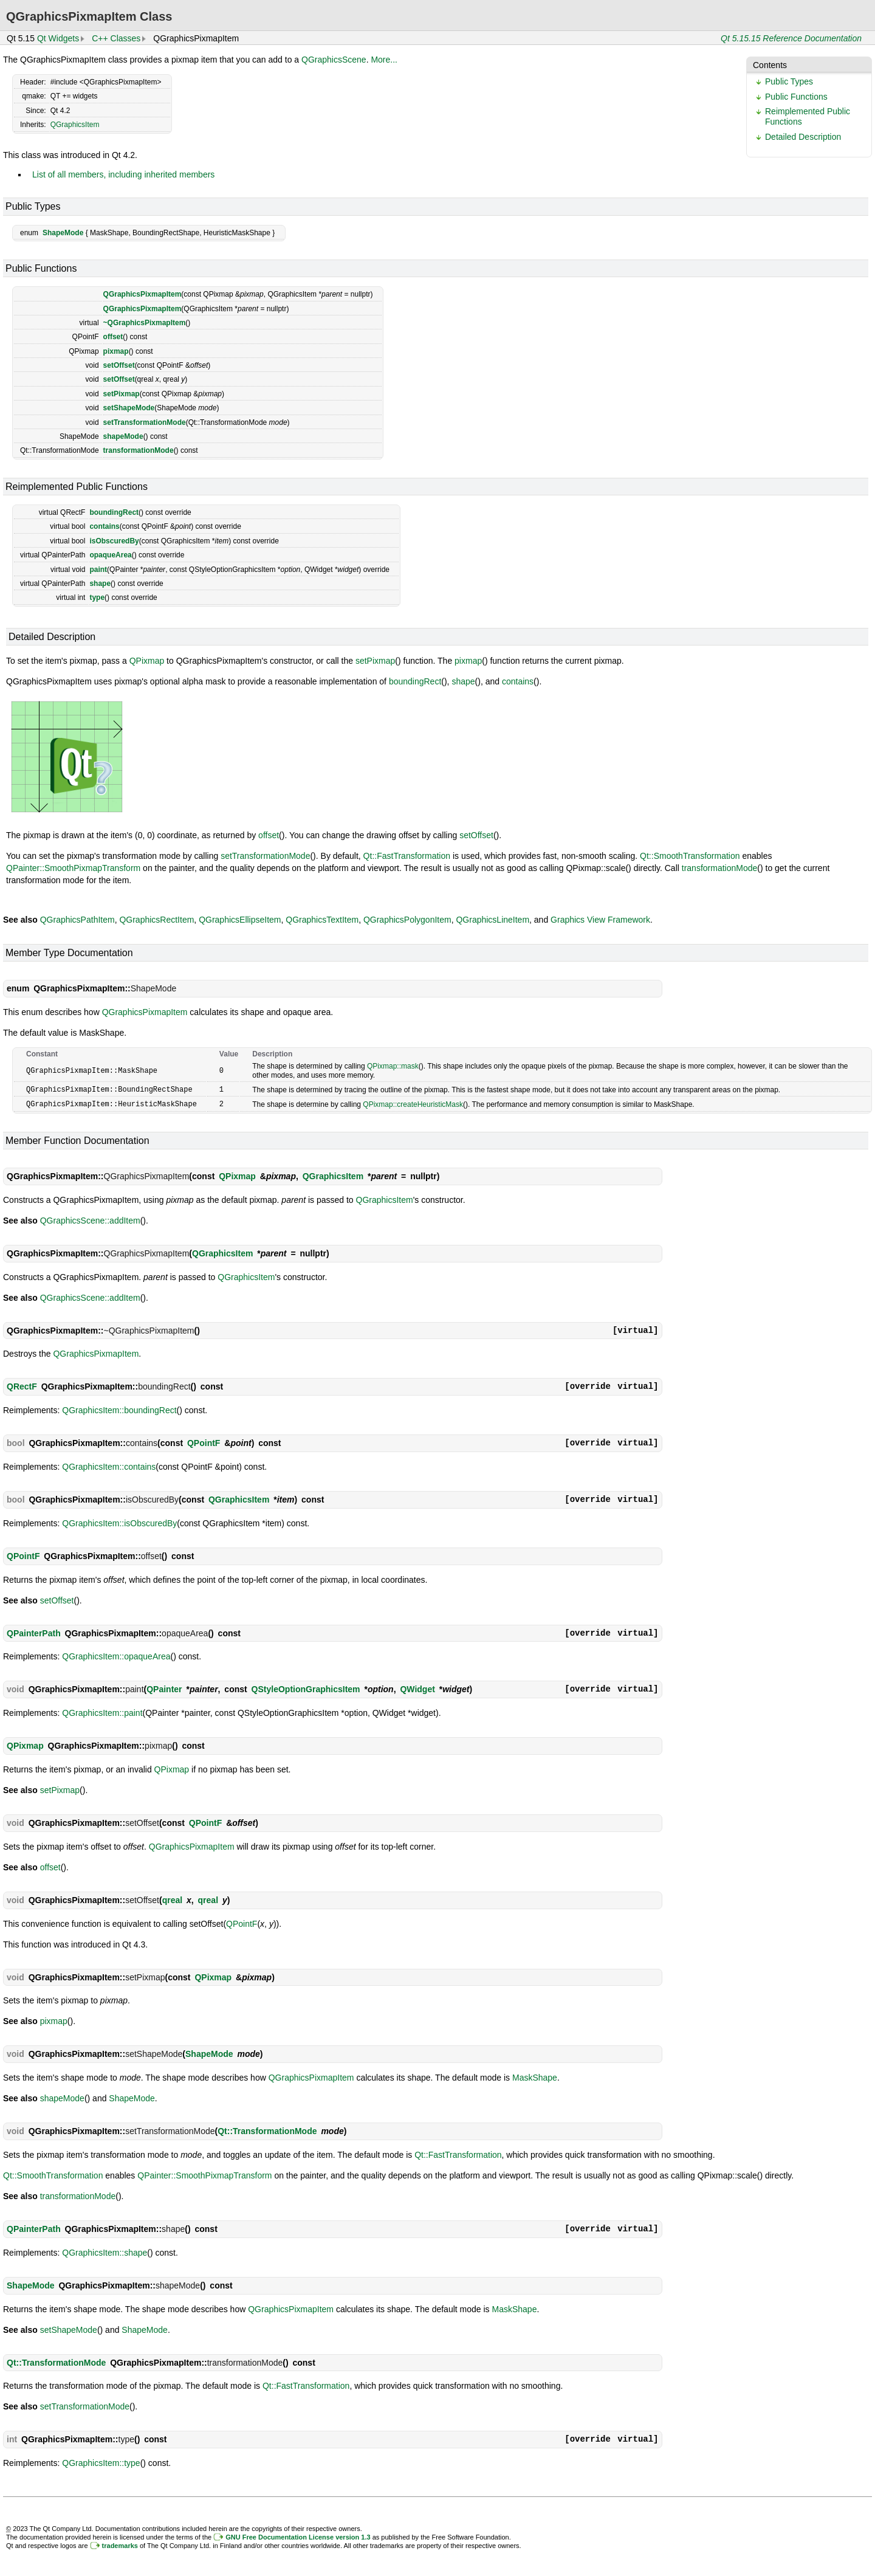 This screenshot has height=2576, width=875. I want to click on QGraphicsPixmapItem, so click(142, 294).